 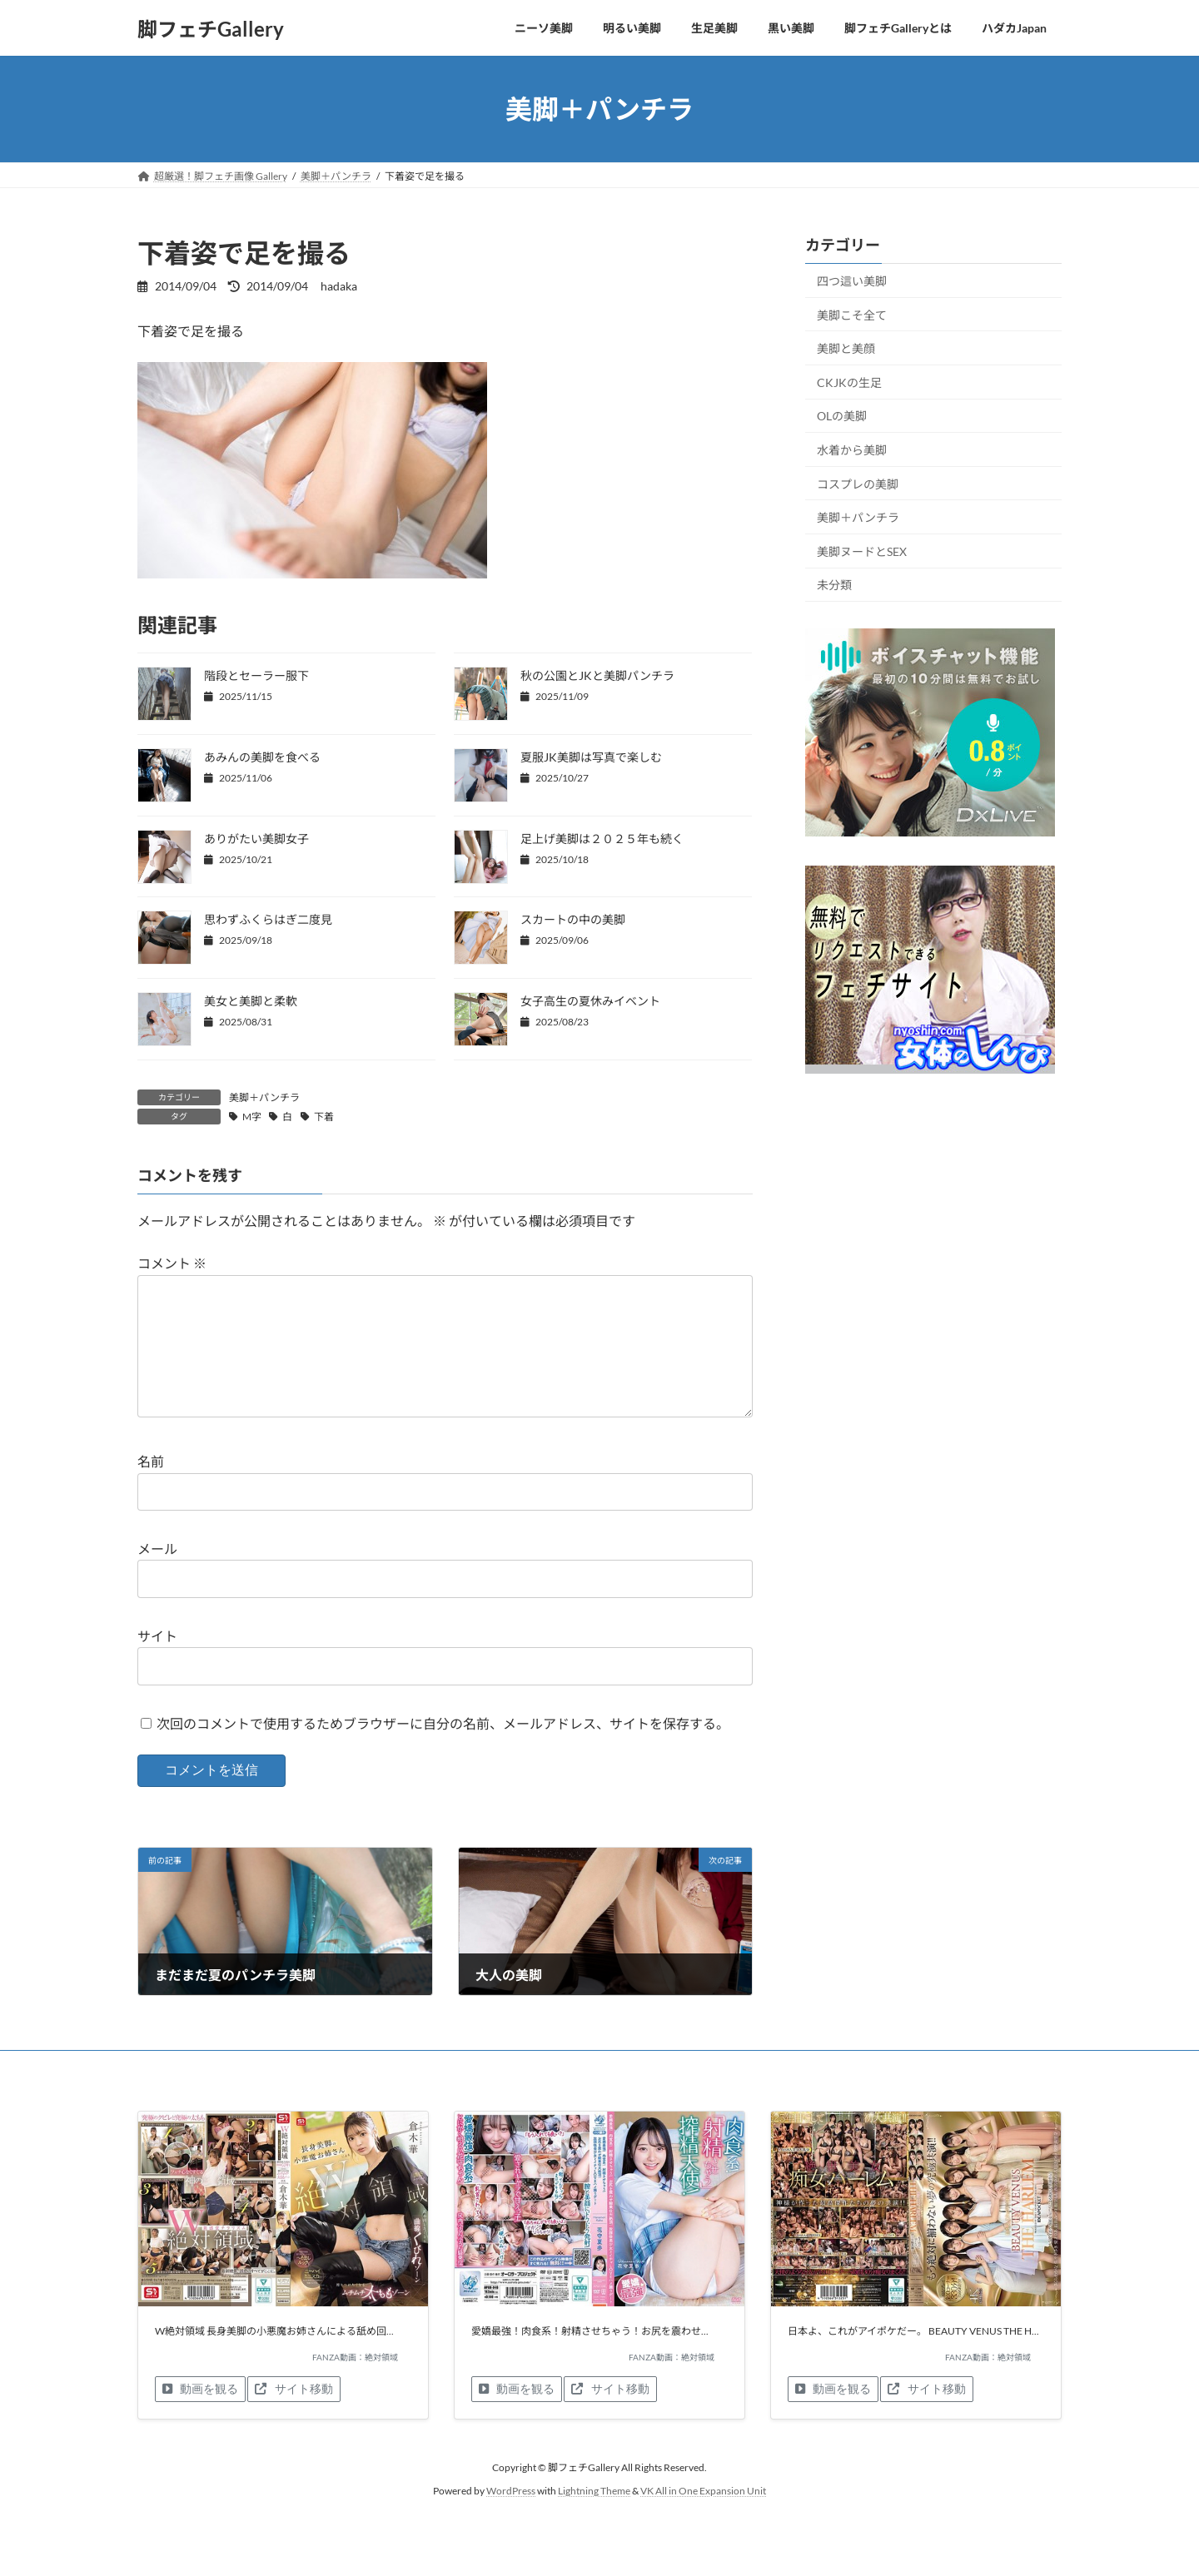 I want to click on 下着, so click(x=324, y=1116).